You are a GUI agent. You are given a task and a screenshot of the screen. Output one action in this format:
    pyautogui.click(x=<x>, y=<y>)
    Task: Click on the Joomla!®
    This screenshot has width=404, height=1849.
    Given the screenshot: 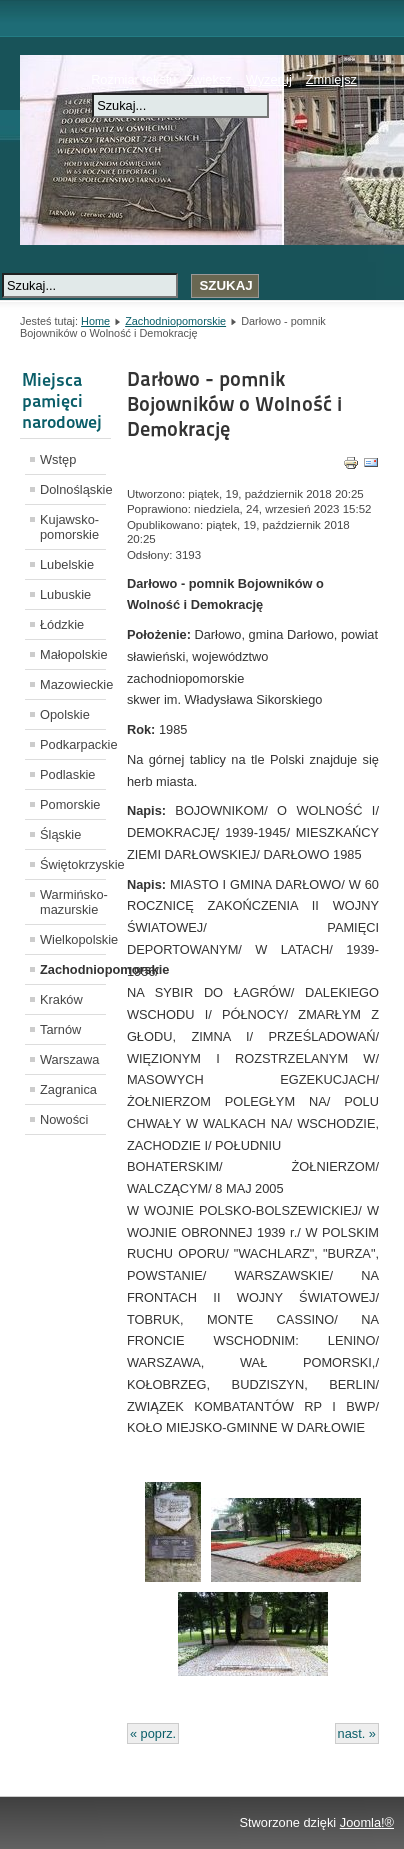 What is the action you would take?
    pyautogui.click(x=367, y=1822)
    